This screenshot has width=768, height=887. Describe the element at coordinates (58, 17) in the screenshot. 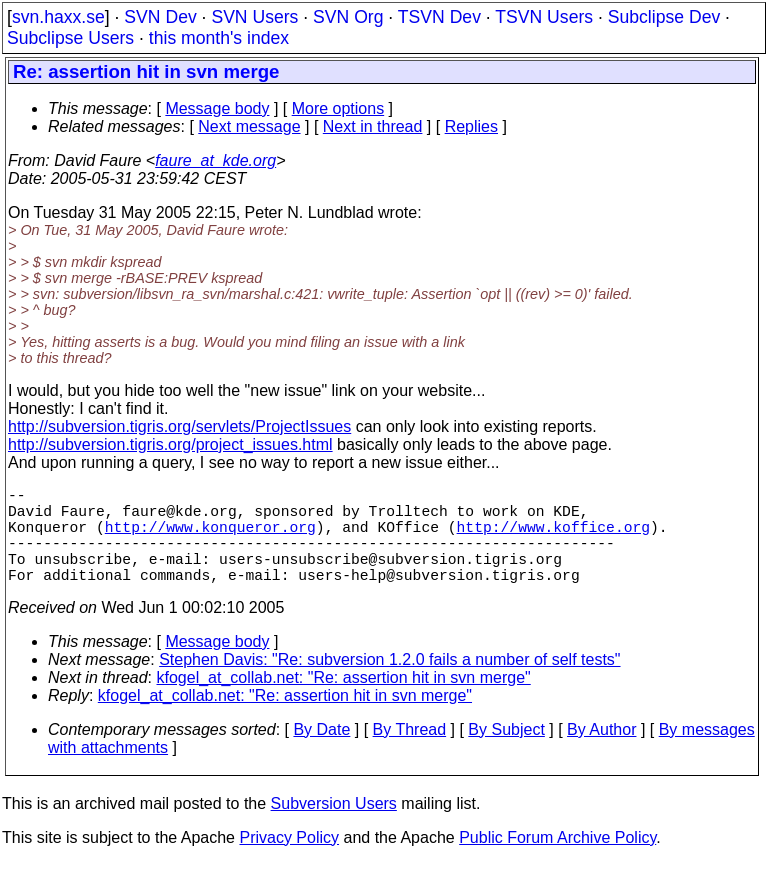

I see `svn.haxx.se` at that location.